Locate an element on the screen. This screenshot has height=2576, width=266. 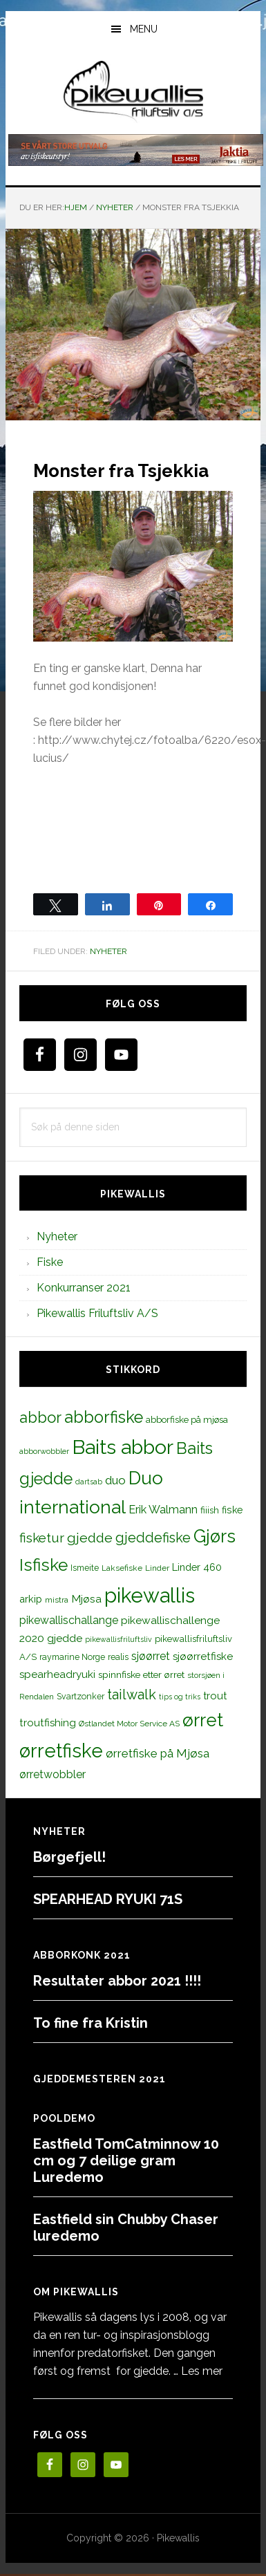
Gjørs [Gjørs (97 elementer)] is located at coordinates (214, 1536).